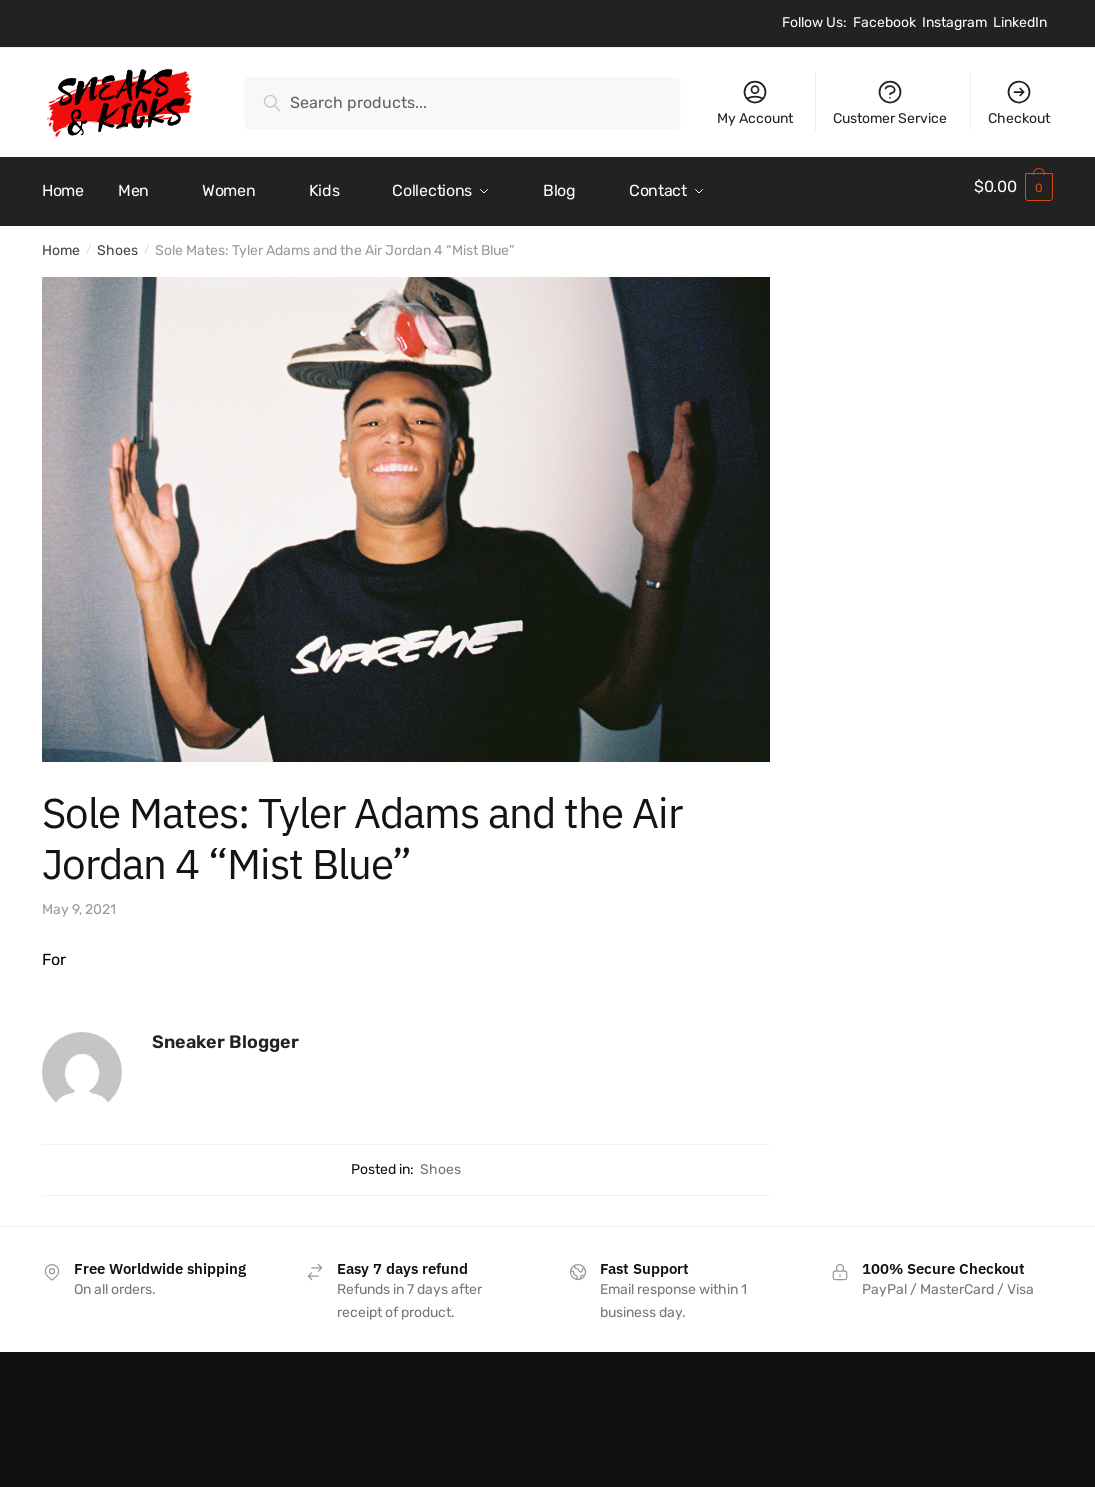 Image resolution: width=1095 pixels, height=1487 pixels. What do you see at coordinates (225, 1032) in the screenshot?
I see `Sneaker Blogger` at bounding box center [225, 1032].